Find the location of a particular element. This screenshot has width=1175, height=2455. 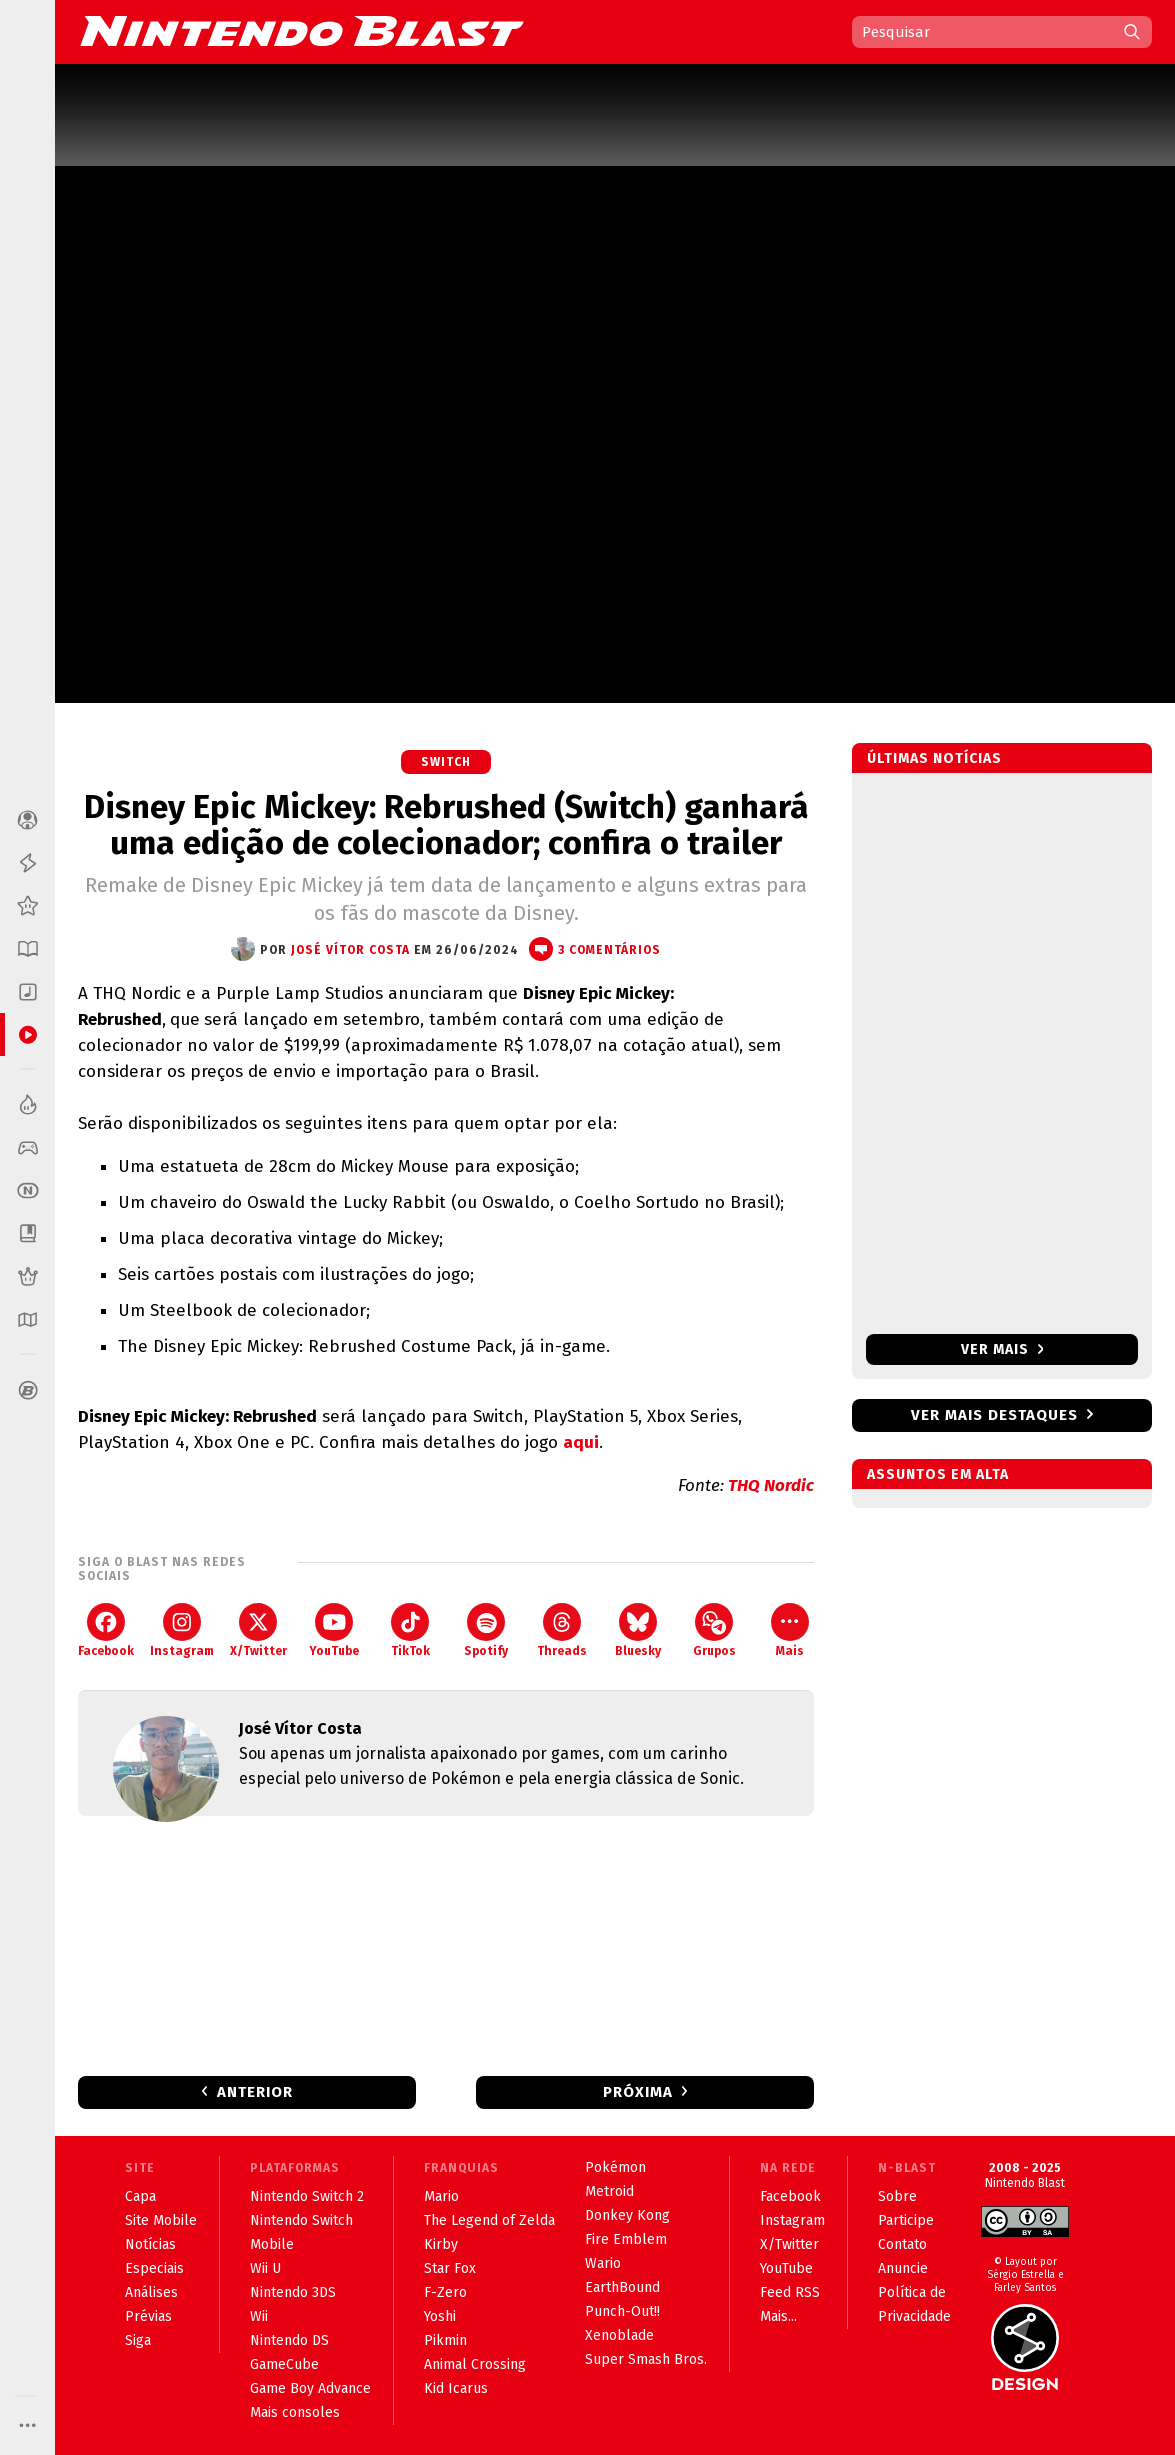

Contato is located at coordinates (902, 2244).